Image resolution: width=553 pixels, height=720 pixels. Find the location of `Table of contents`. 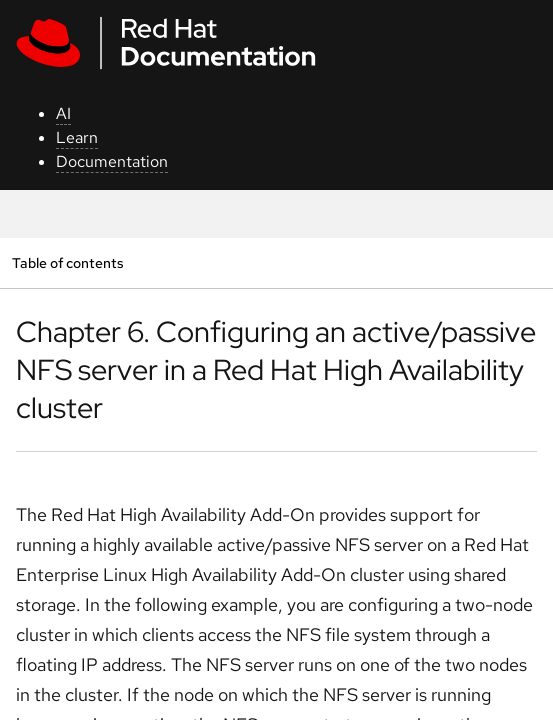

Table of contents is located at coordinates (67, 262).